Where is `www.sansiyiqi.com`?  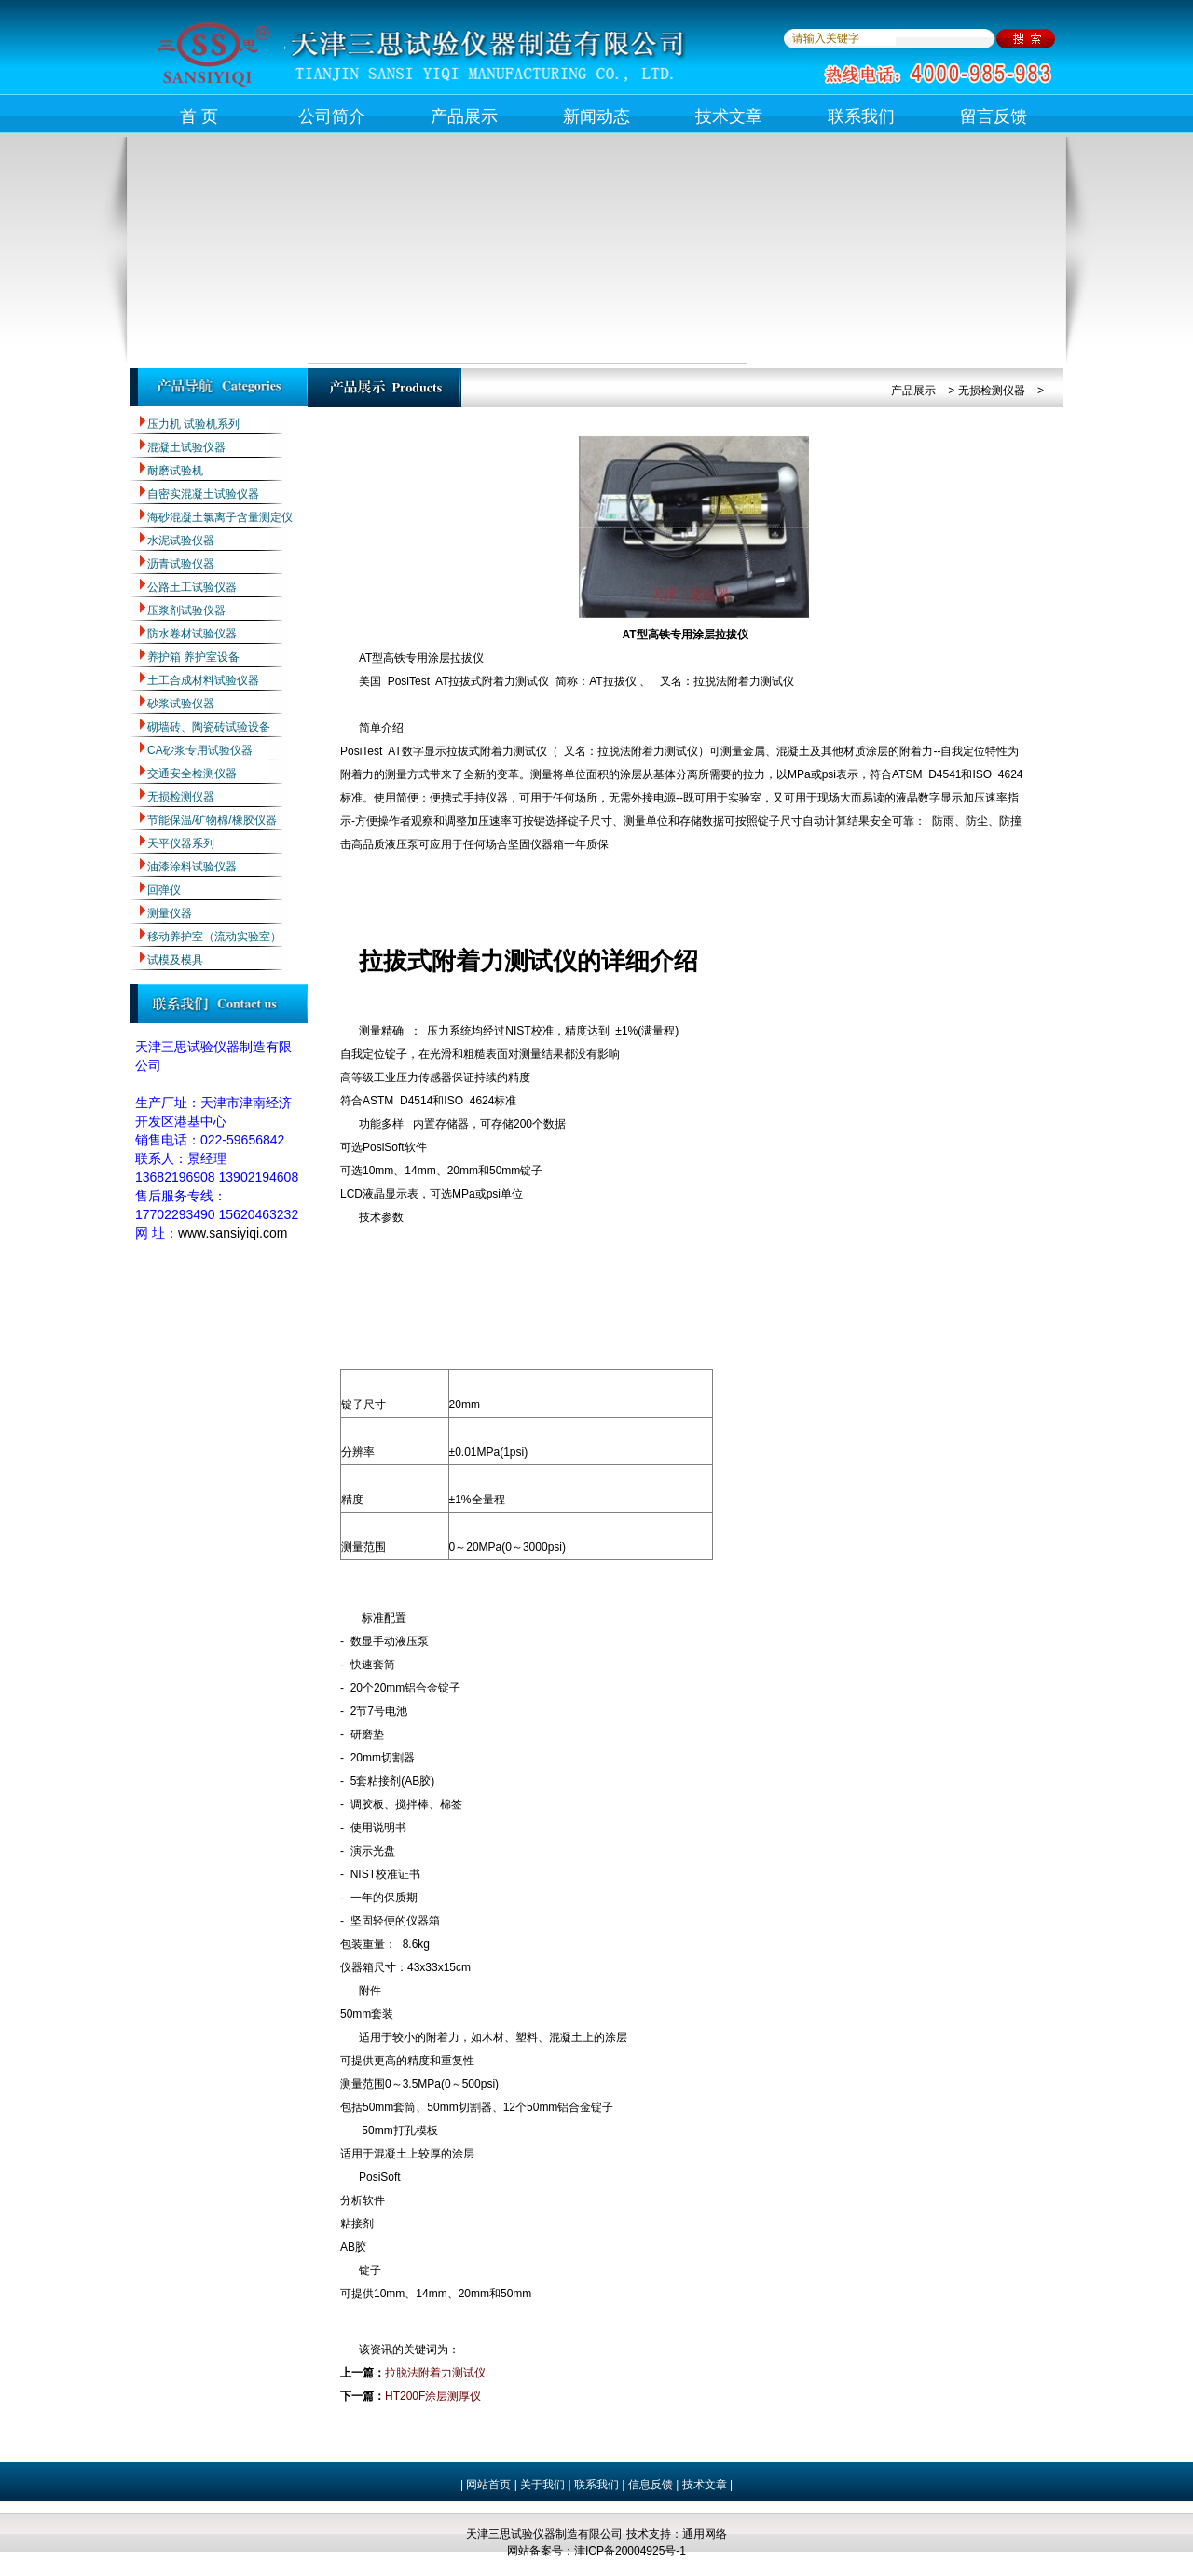
www.sansiyiqi.com is located at coordinates (232, 1233).